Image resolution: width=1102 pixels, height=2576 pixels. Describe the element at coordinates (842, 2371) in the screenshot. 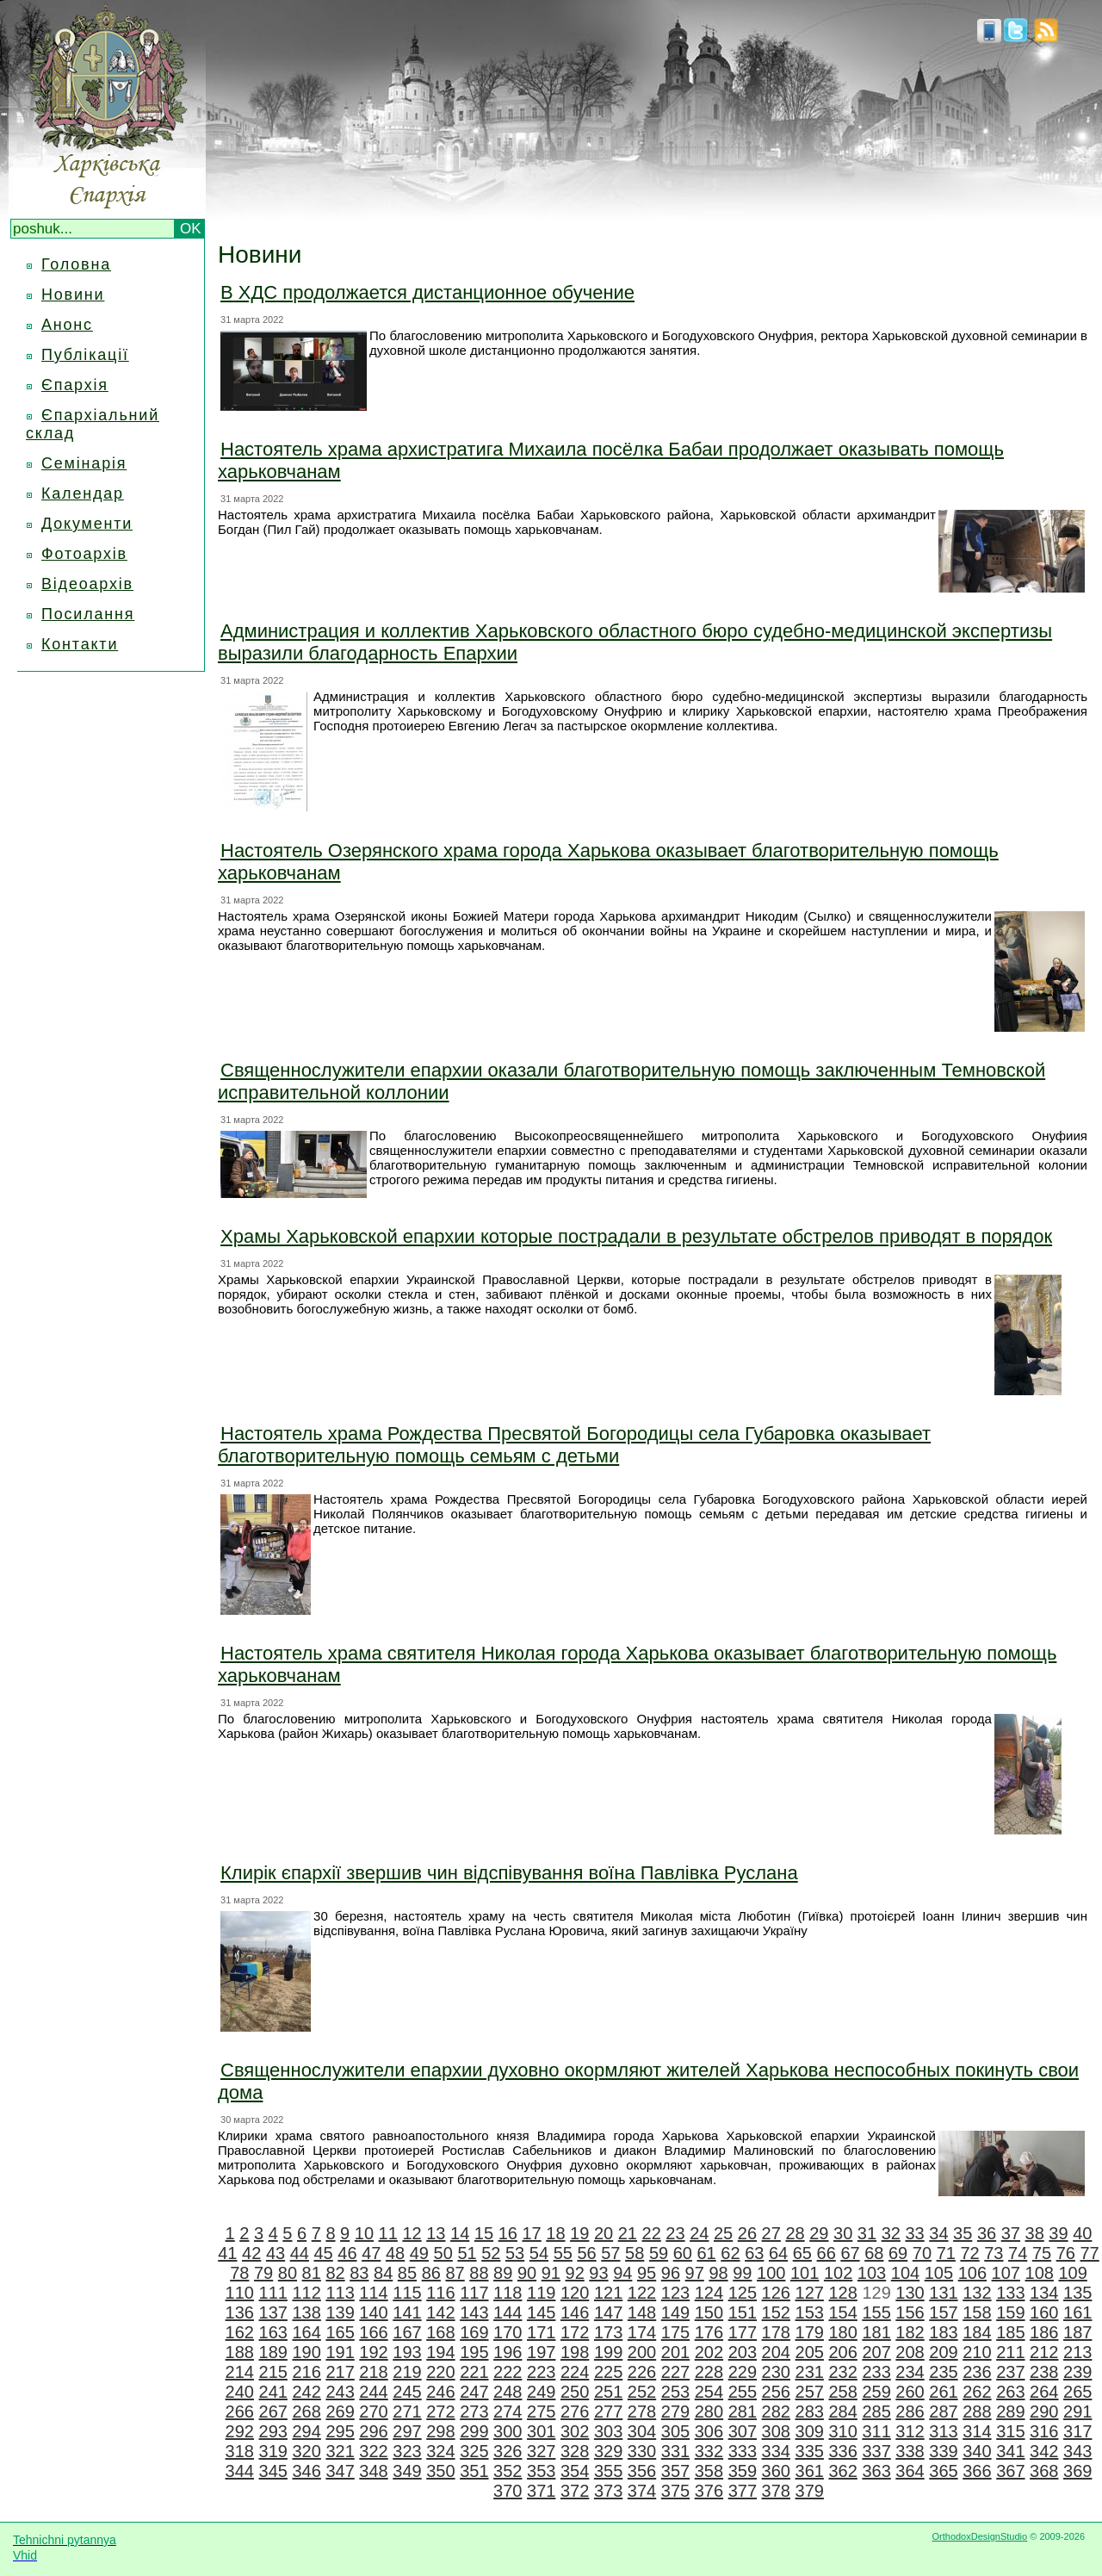

I see `232` at that location.